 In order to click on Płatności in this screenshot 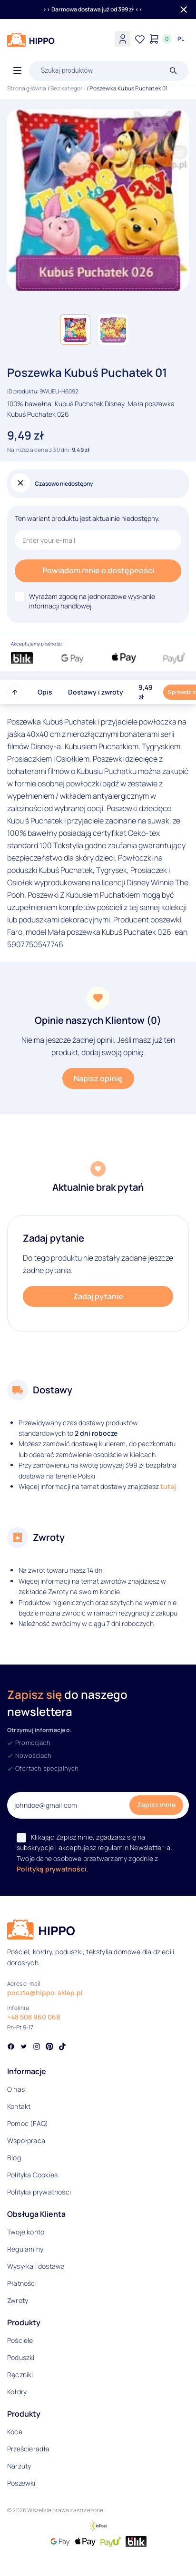, I will do `click(22, 2283)`.